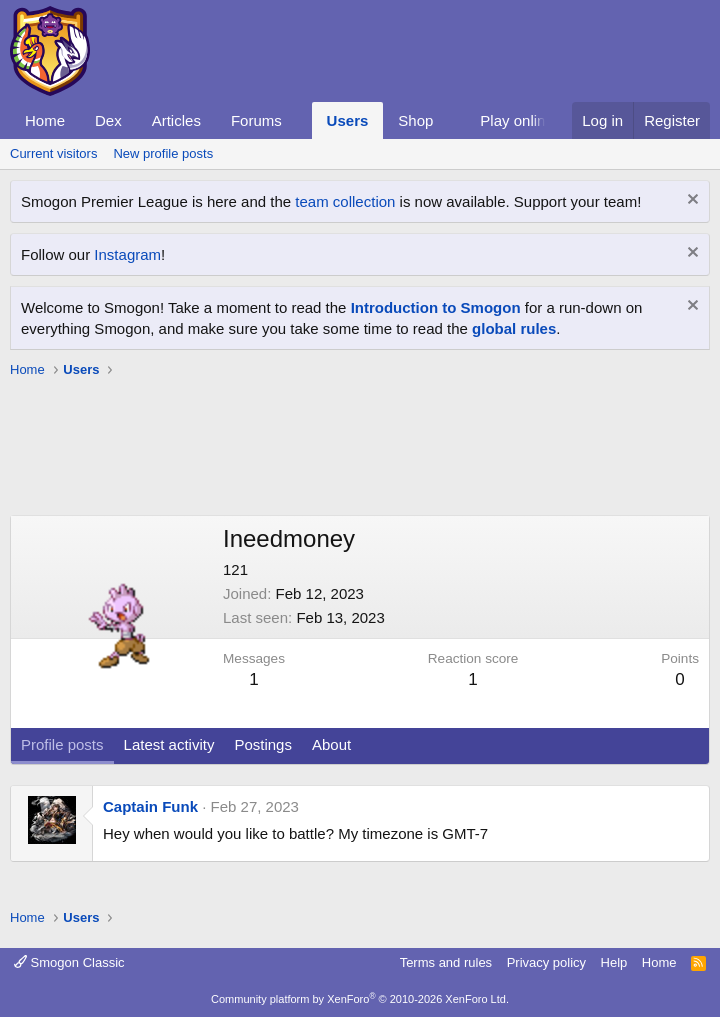 Image resolution: width=720 pixels, height=1017 pixels. What do you see at coordinates (546, 962) in the screenshot?
I see `Privacy policy` at bounding box center [546, 962].